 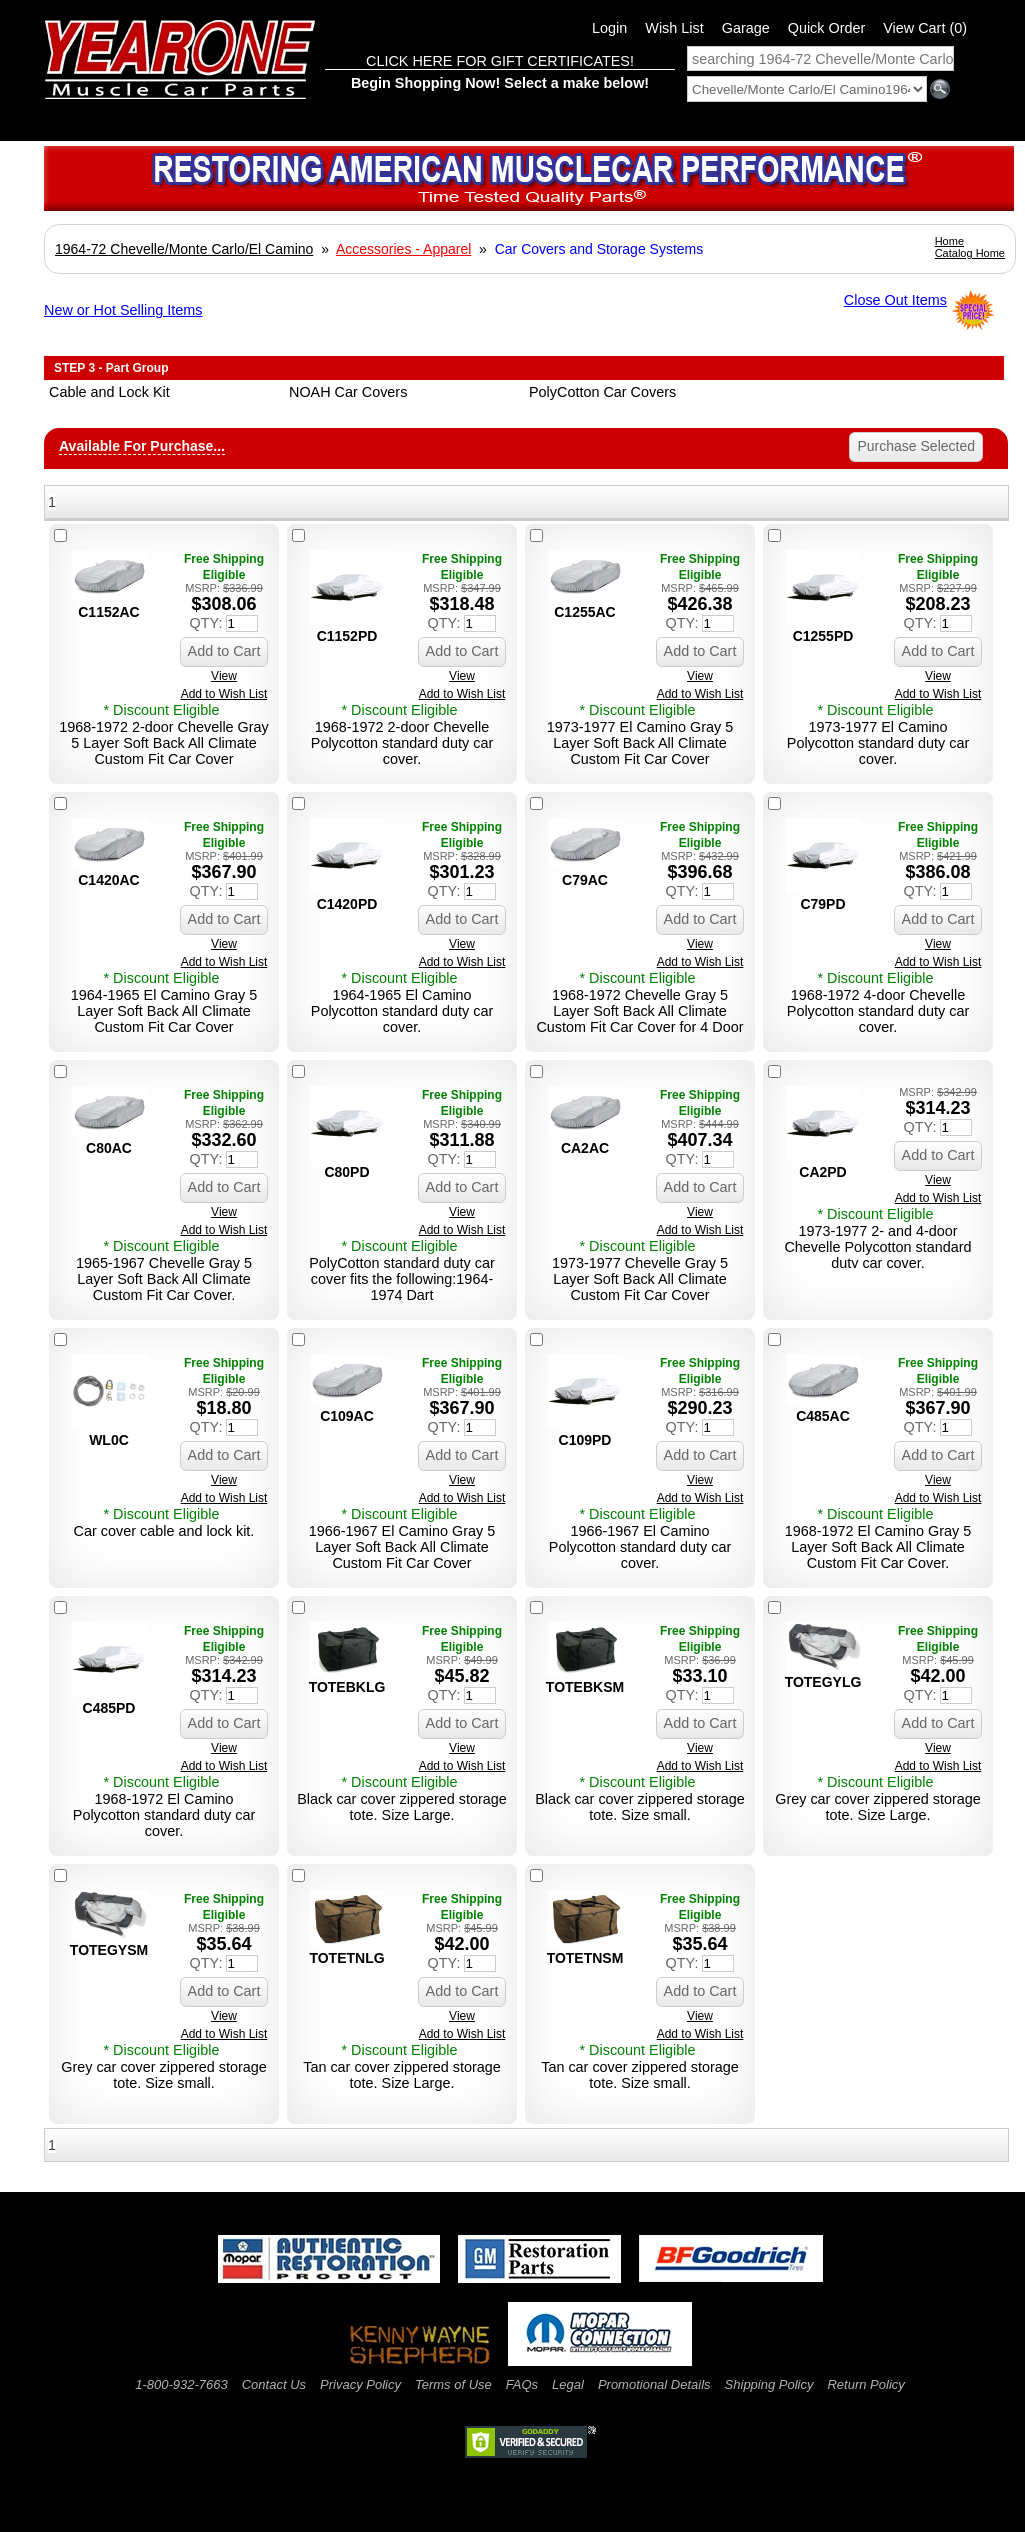 I want to click on Quick Order, so click(x=827, y=28).